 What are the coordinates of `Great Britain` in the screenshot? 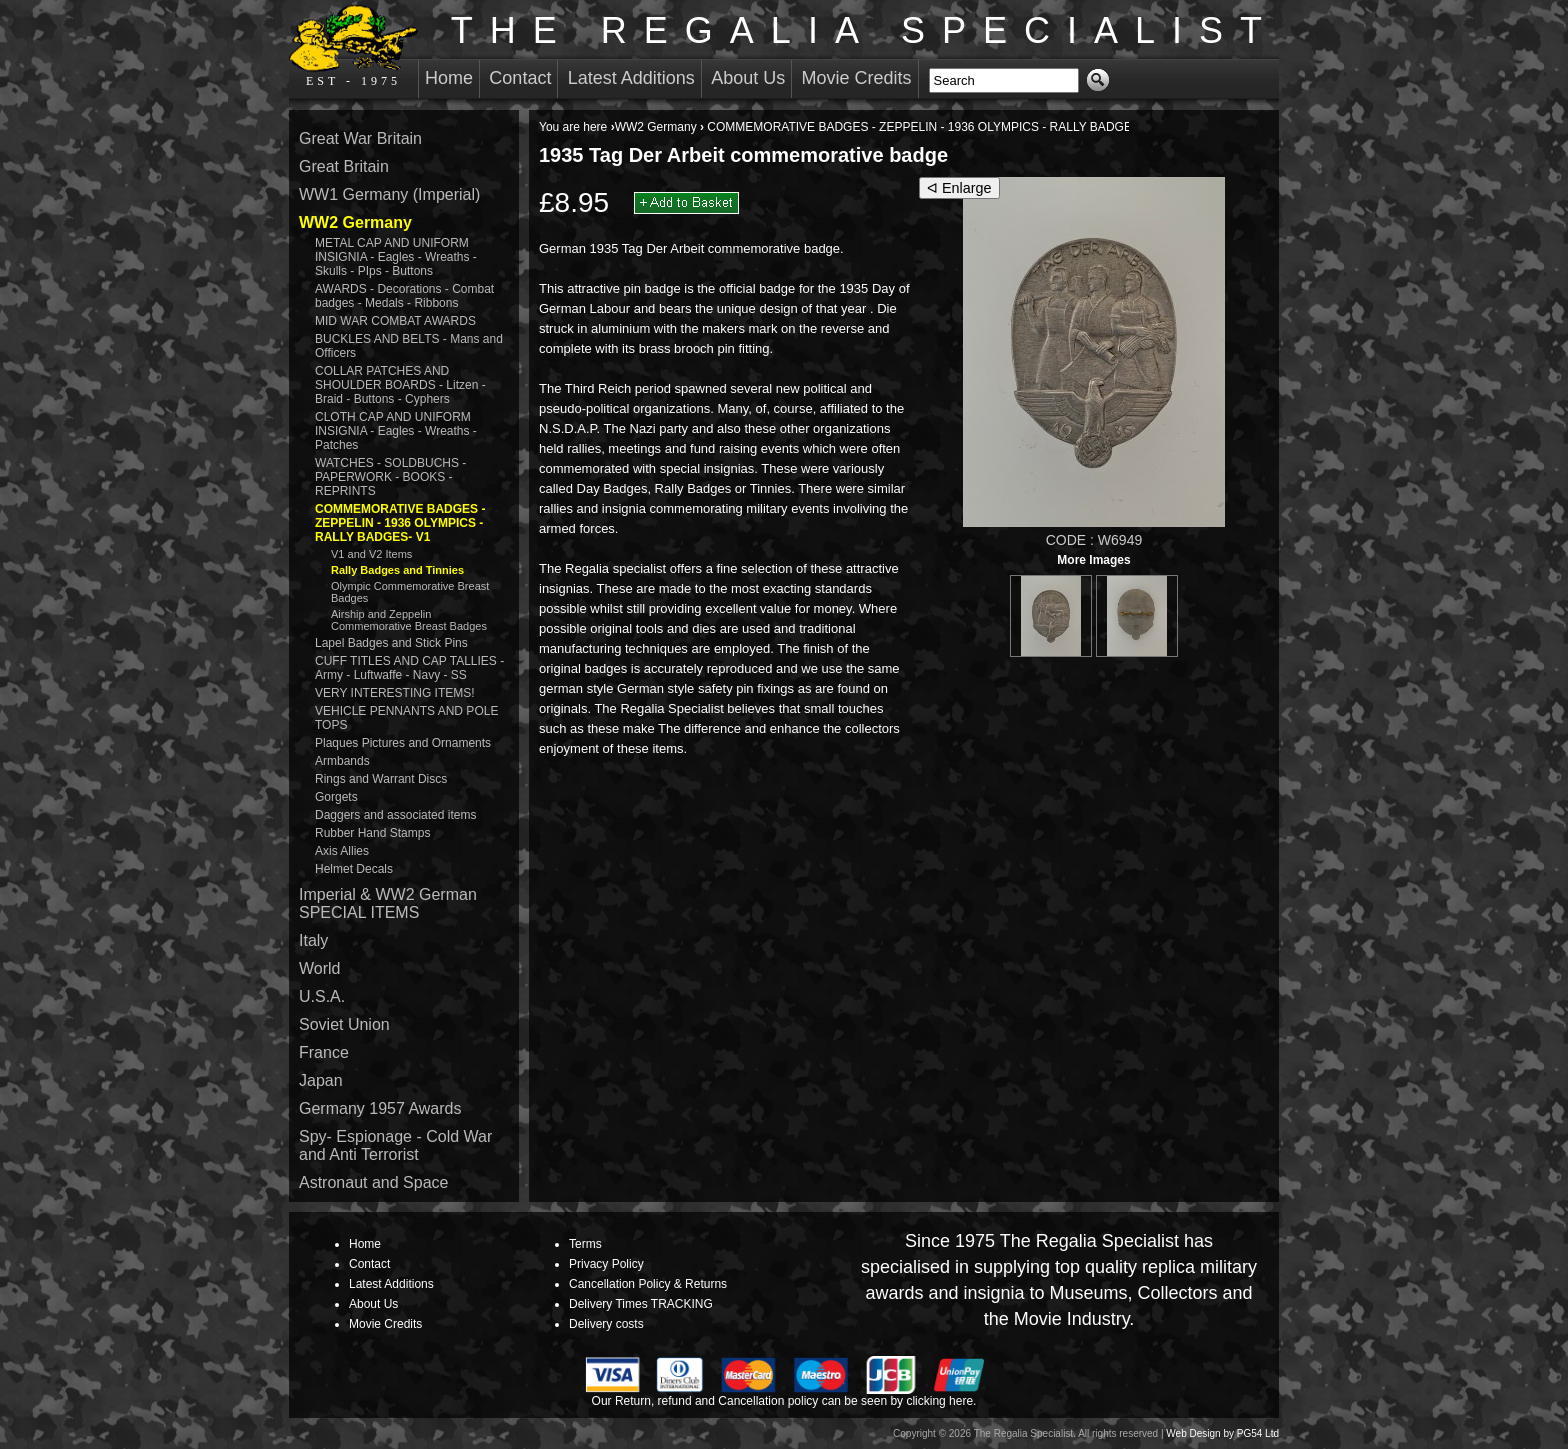 It's located at (344, 166).